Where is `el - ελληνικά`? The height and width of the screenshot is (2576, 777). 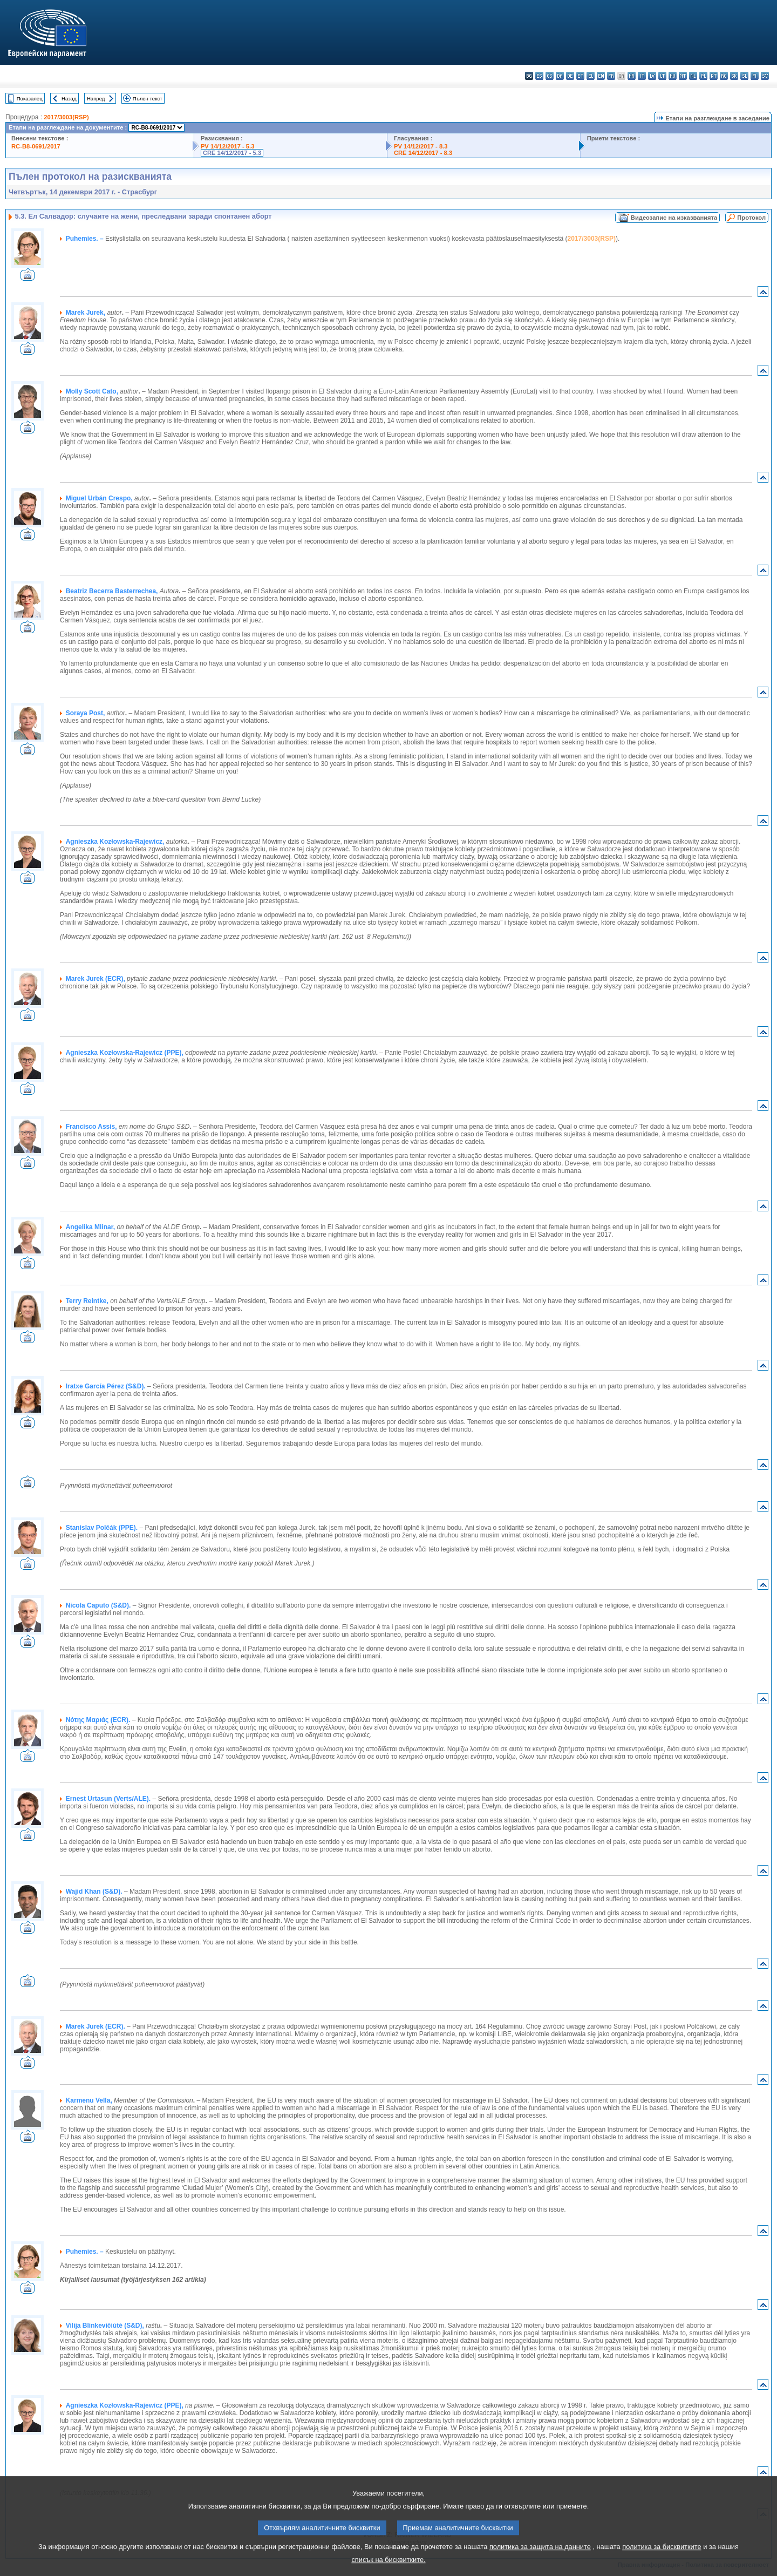 el - ελληνικά is located at coordinates (591, 76).